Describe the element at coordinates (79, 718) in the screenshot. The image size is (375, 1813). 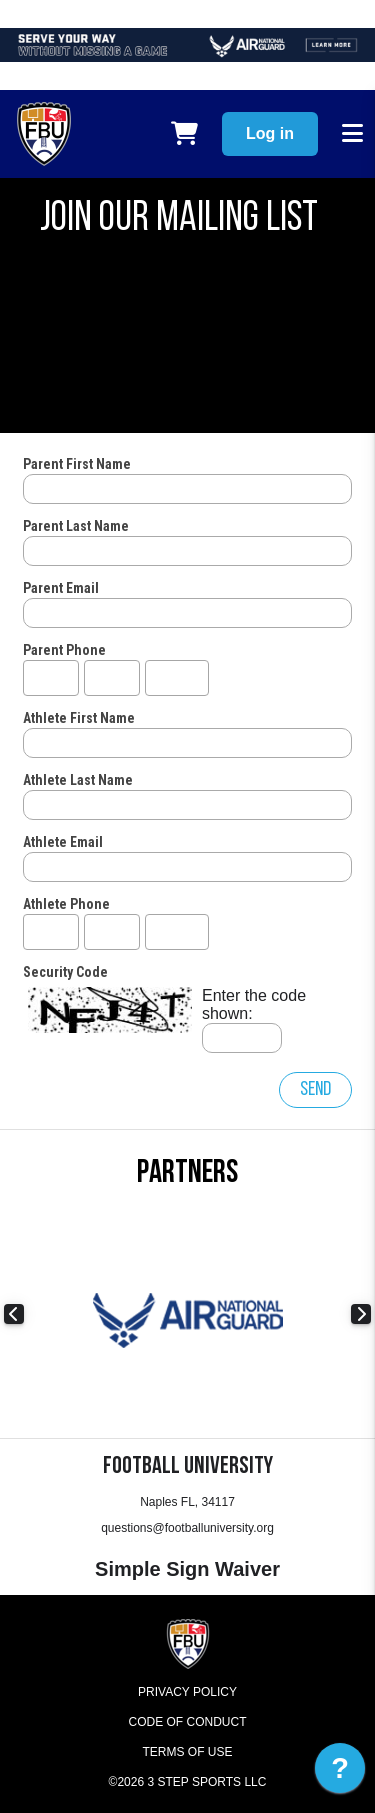
I see `Athlete First Name` at that location.